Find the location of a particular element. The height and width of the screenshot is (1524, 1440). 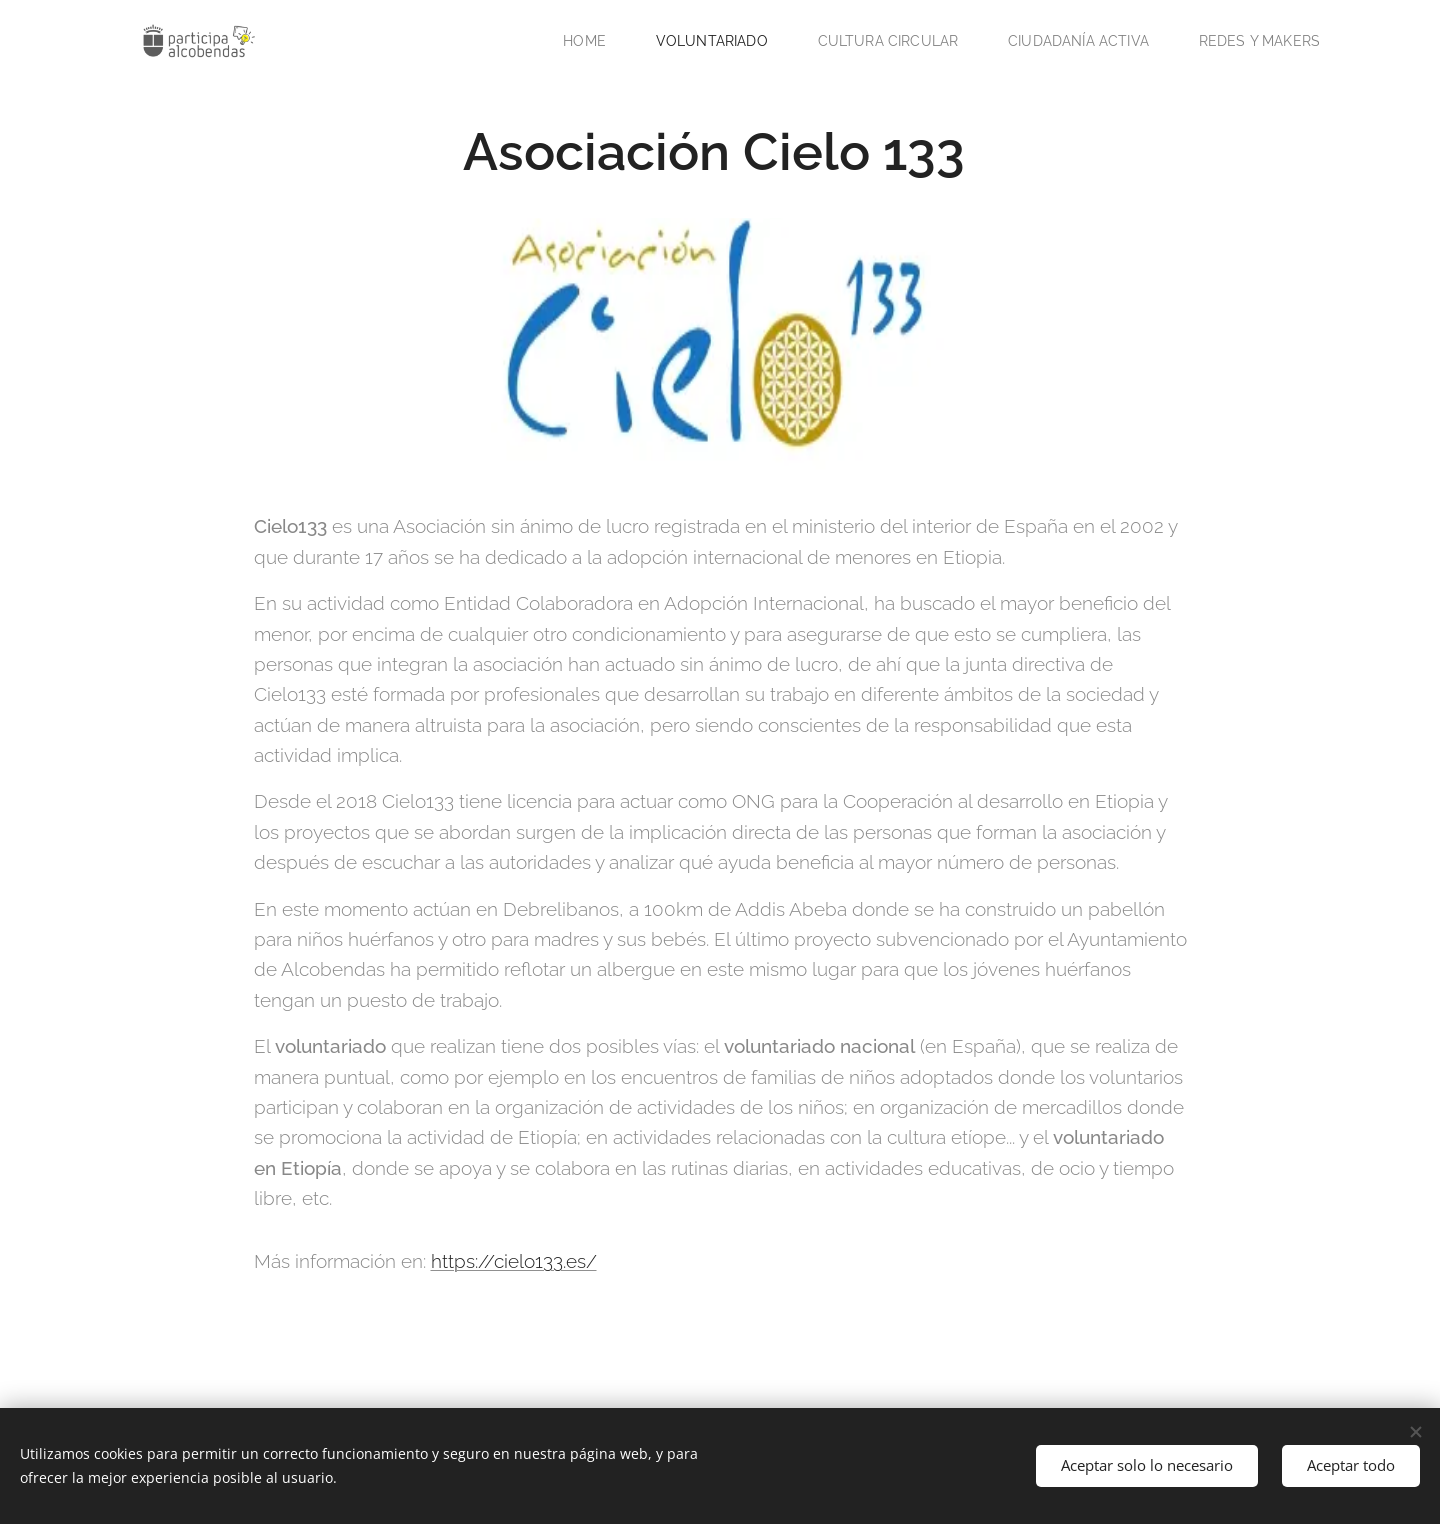

[menuitem] is located at coordinates (561, 41).